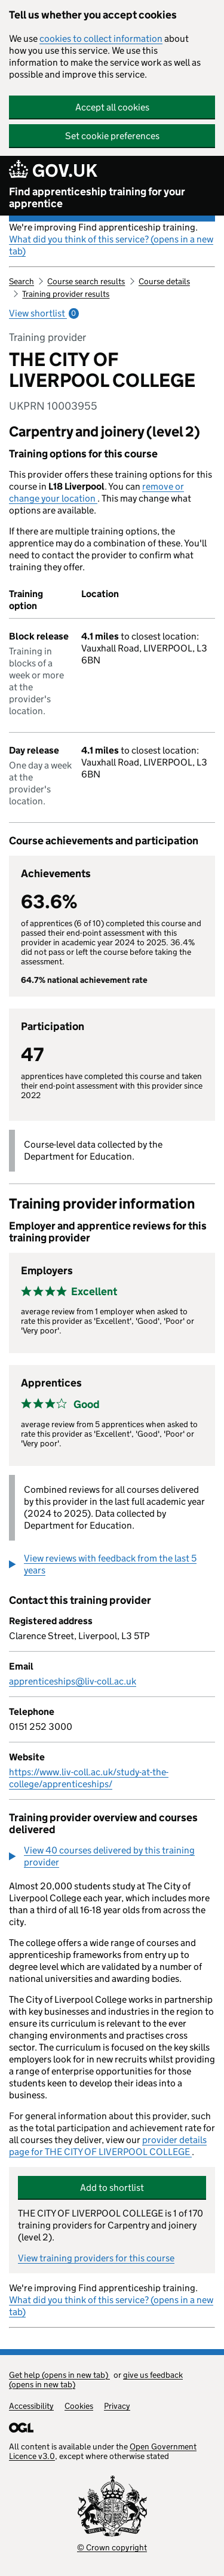 The width and height of the screenshot is (224, 2576). I want to click on Get help (opens in new tab), so click(59, 2374).